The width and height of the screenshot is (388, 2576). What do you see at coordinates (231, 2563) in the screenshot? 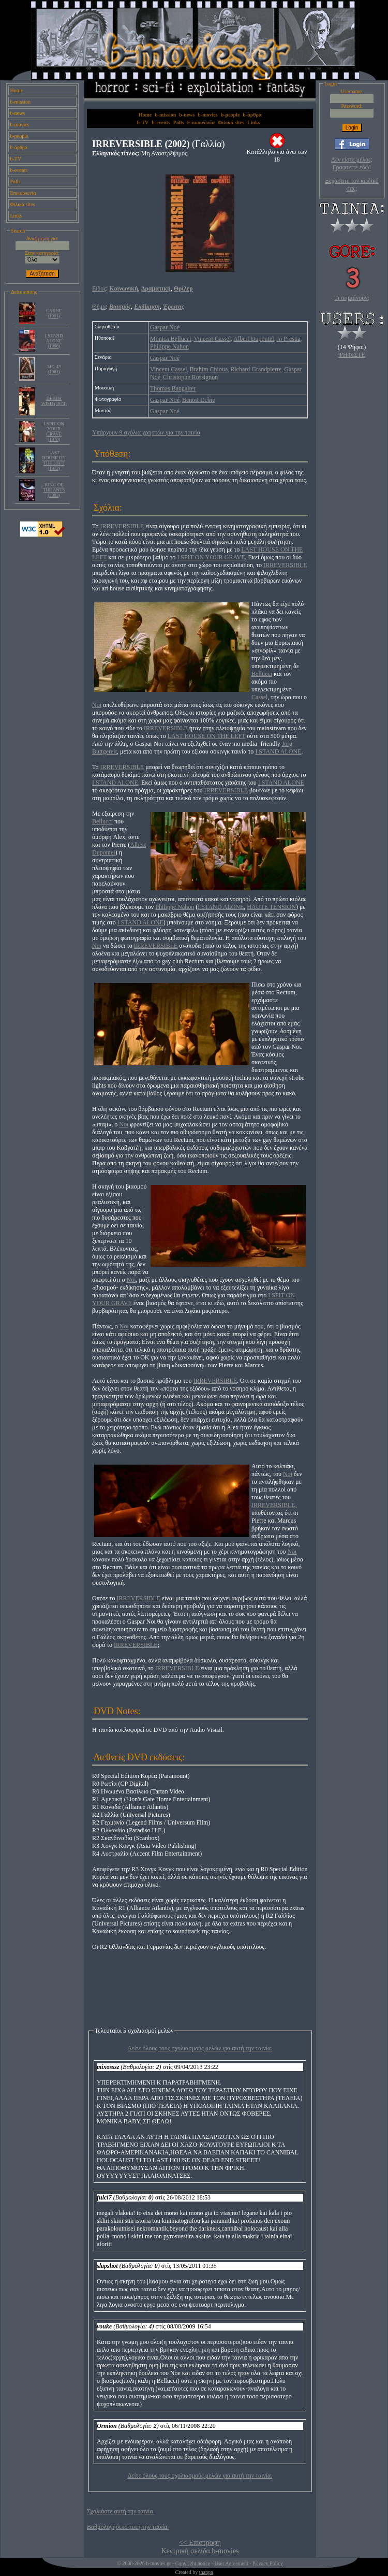
I see `User Agreement` at bounding box center [231, 2563].